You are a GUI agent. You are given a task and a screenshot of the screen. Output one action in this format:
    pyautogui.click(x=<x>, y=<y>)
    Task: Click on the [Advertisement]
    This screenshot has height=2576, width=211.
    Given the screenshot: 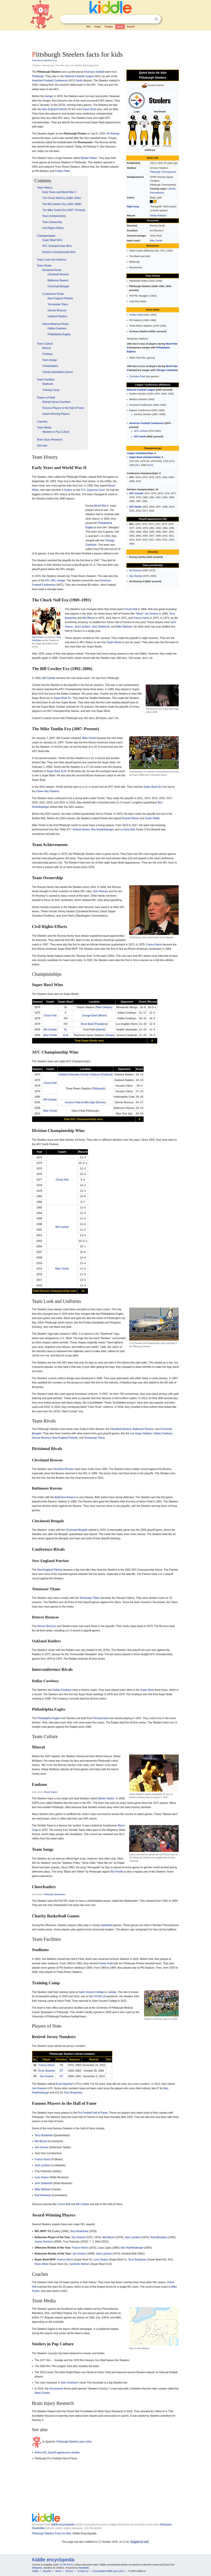 What is the action you would take?
    pyautogui.click(x=105, y=39)
    